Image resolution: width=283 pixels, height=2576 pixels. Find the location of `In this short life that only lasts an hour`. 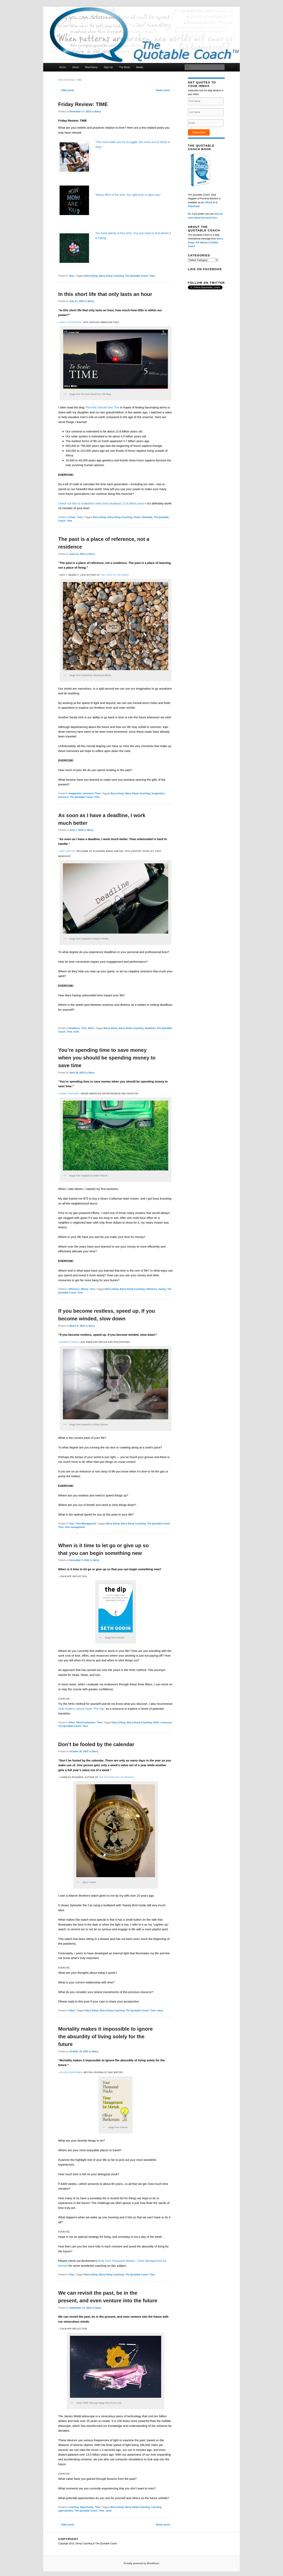

In this short life that only lasts an hour is located at coordinates (105, 294).